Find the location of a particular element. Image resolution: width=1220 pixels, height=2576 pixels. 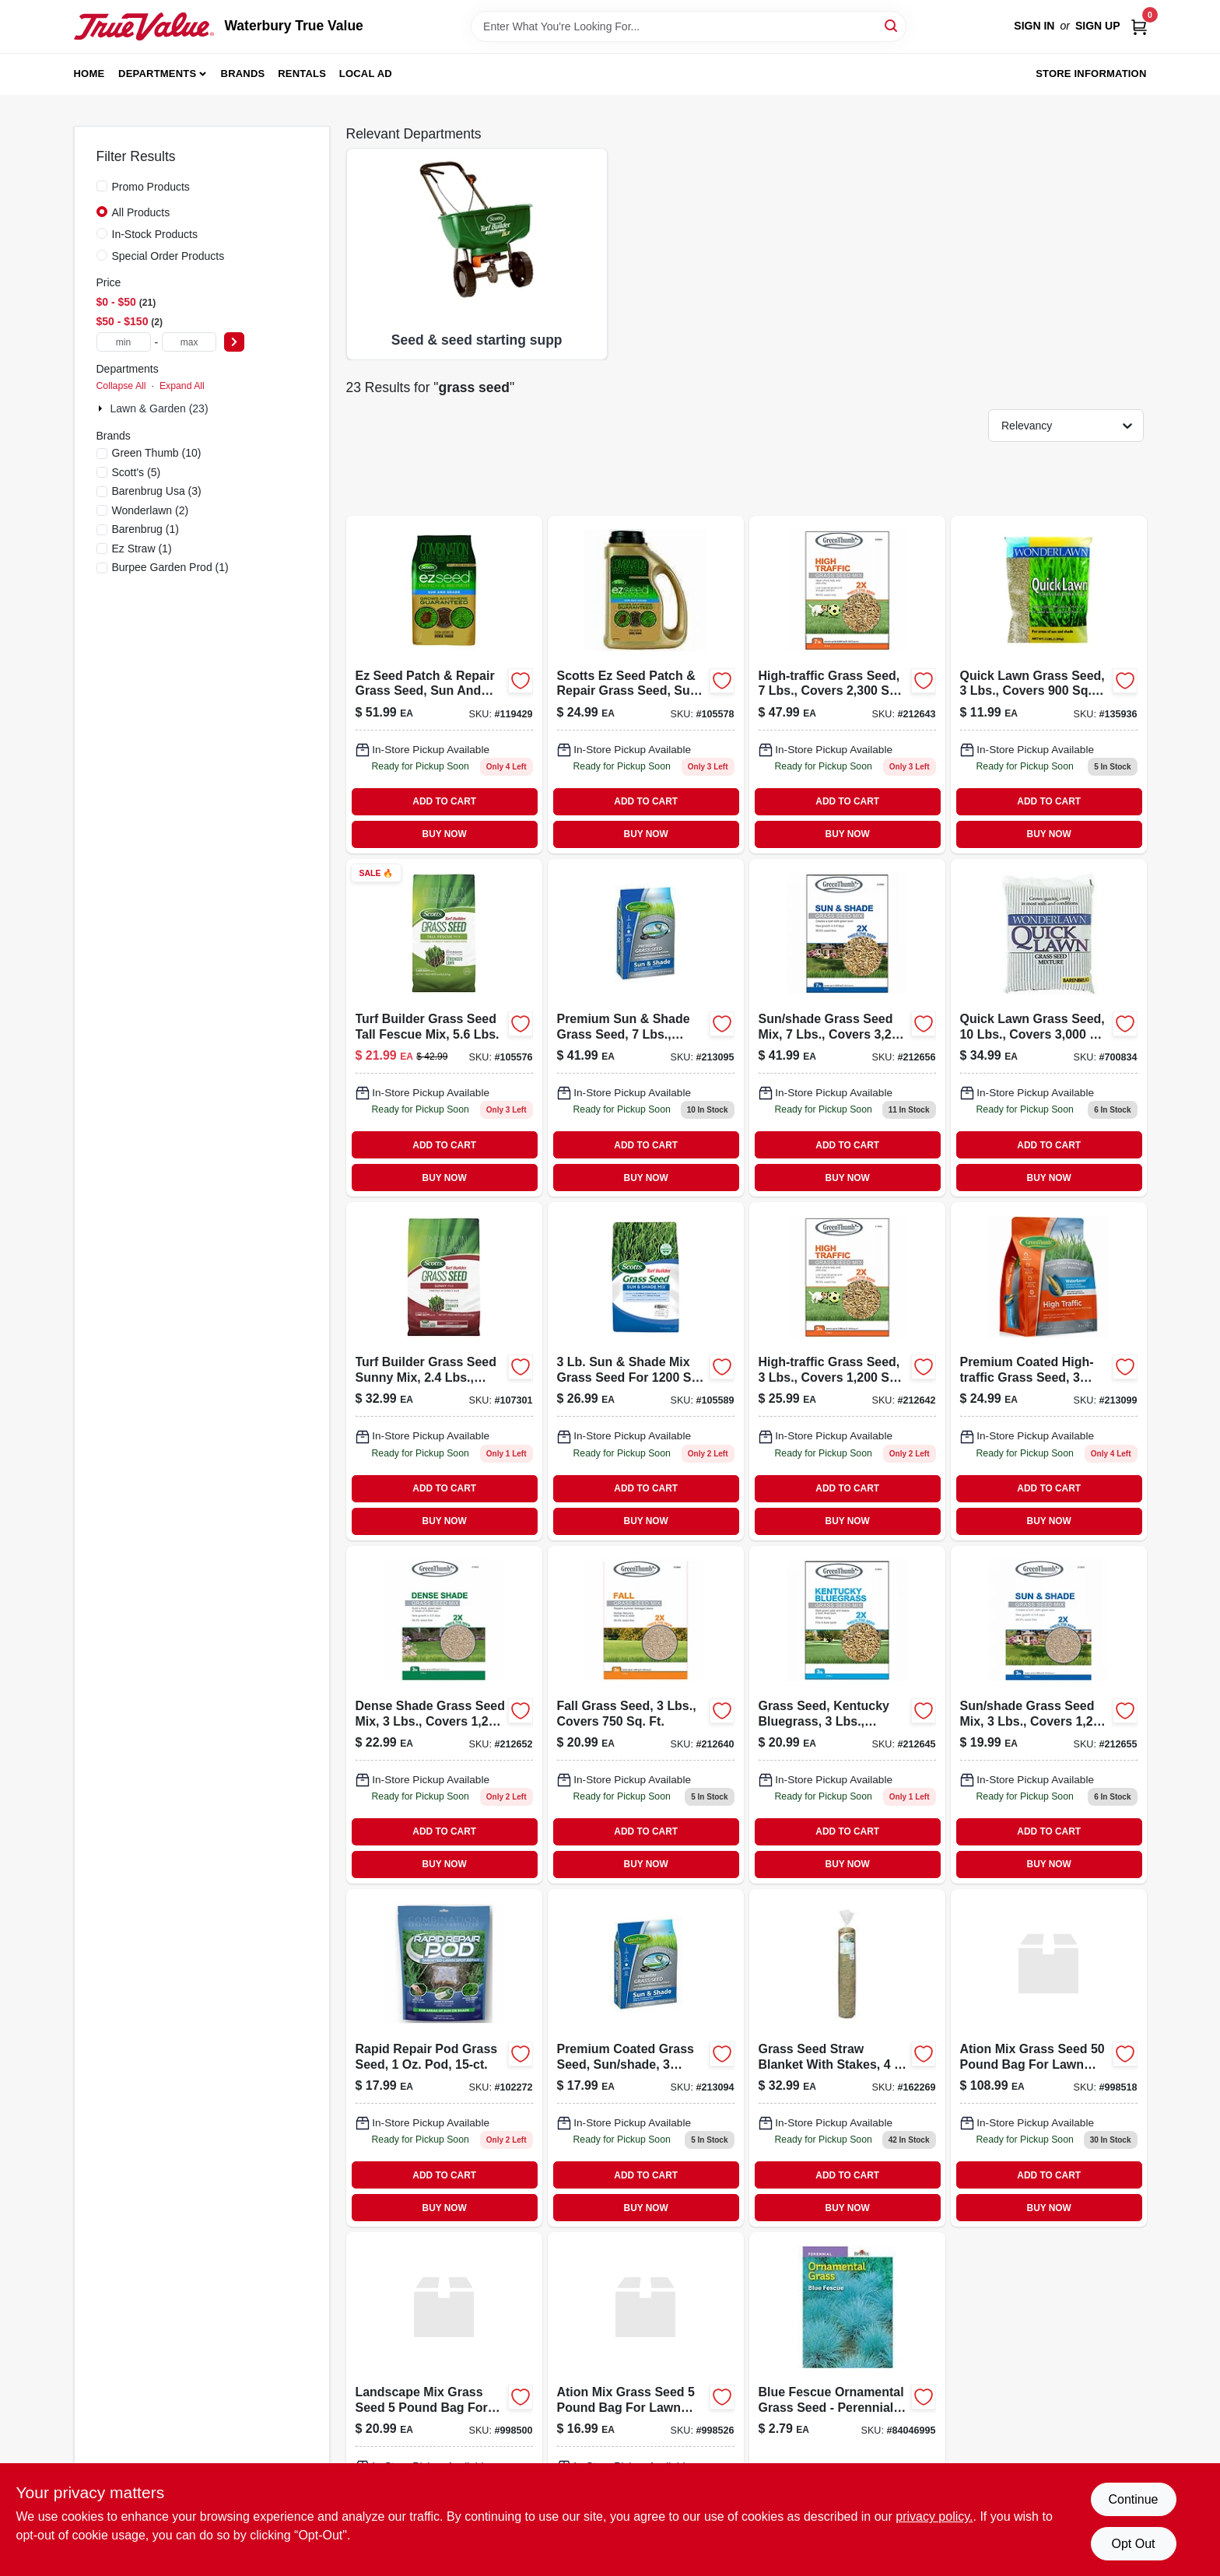

[max price] is located at coordinates (189, 342).